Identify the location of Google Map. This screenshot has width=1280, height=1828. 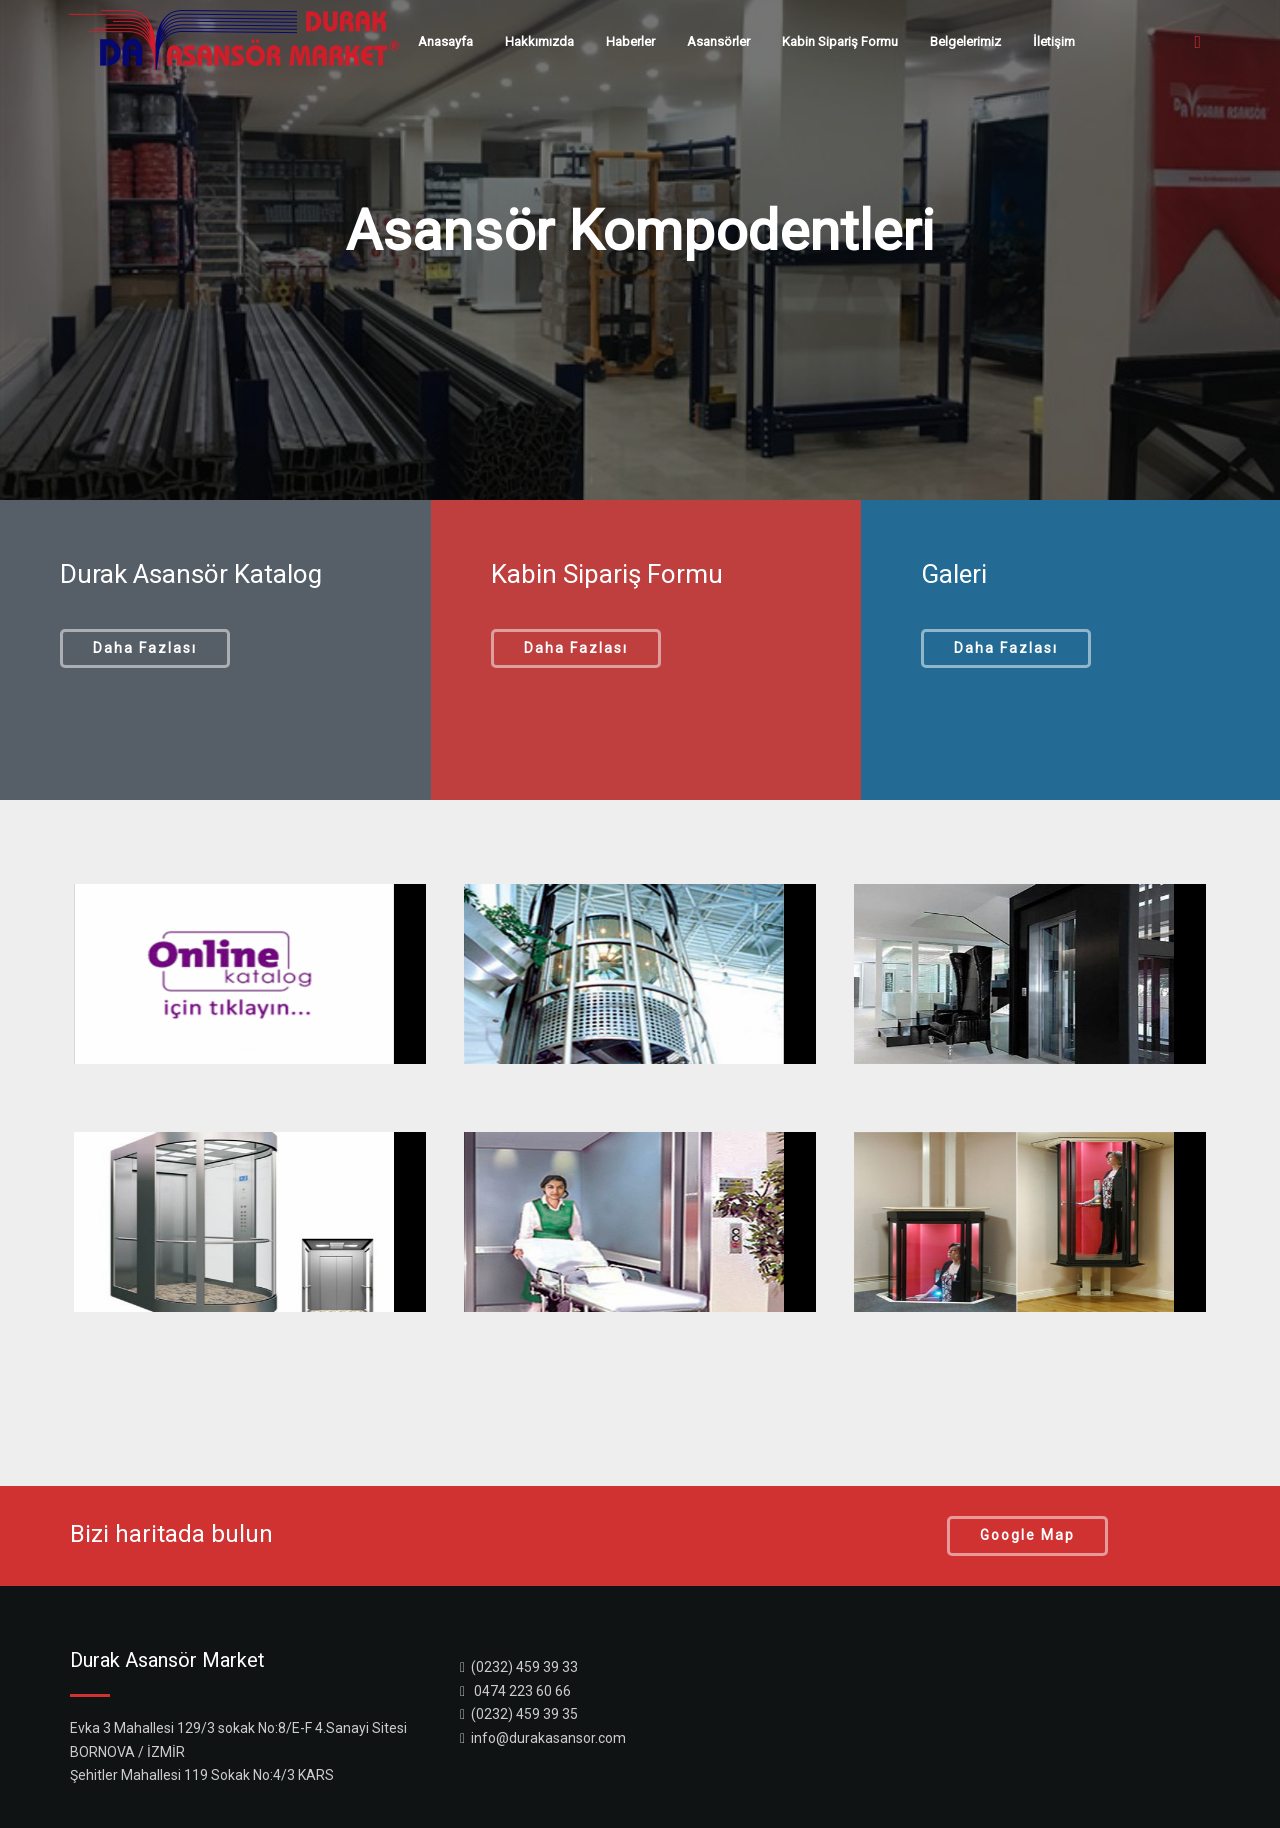
(1027, 1535).